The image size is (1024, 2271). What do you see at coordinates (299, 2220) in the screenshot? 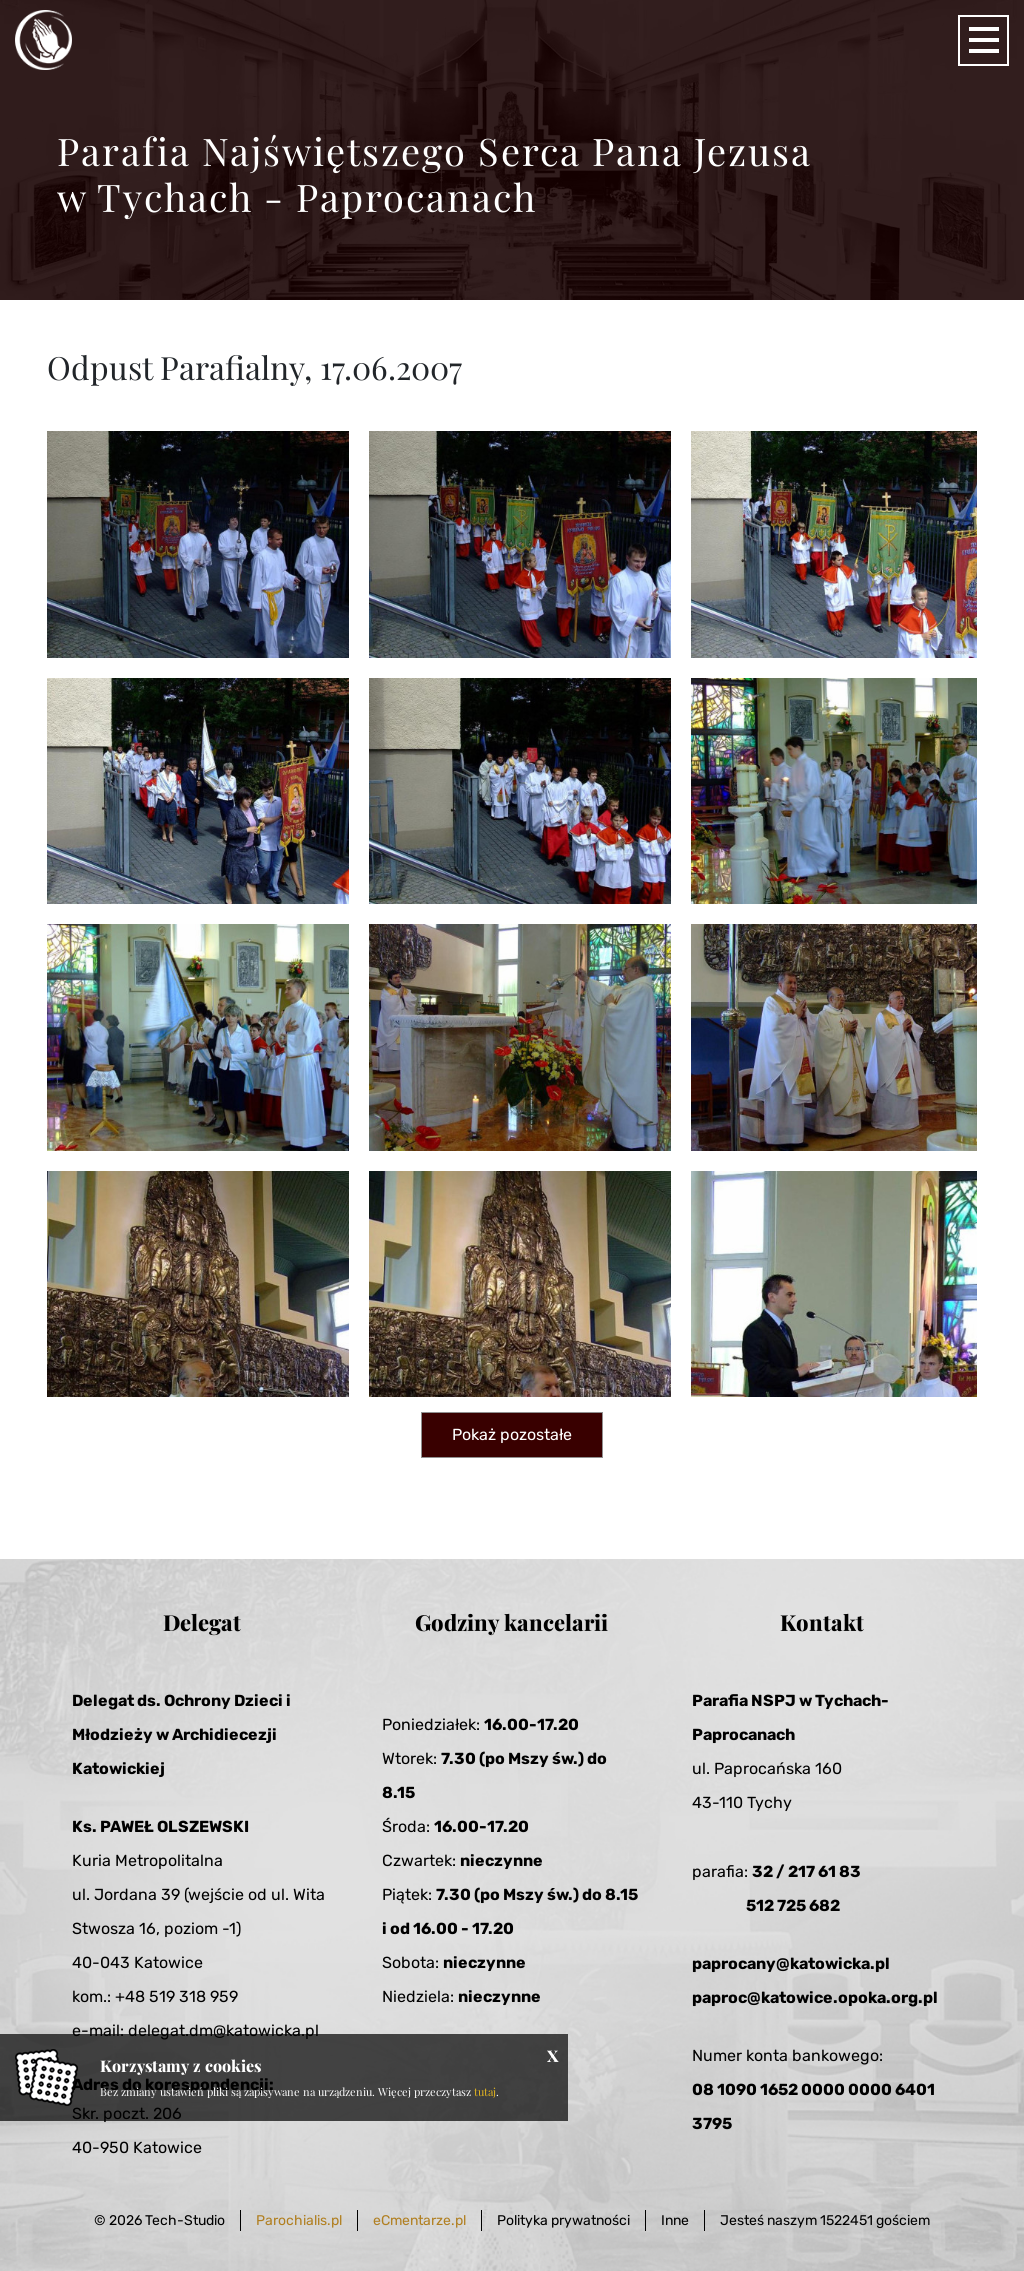
I see `Parochialis.pl` at bounding box center [299, 2220].